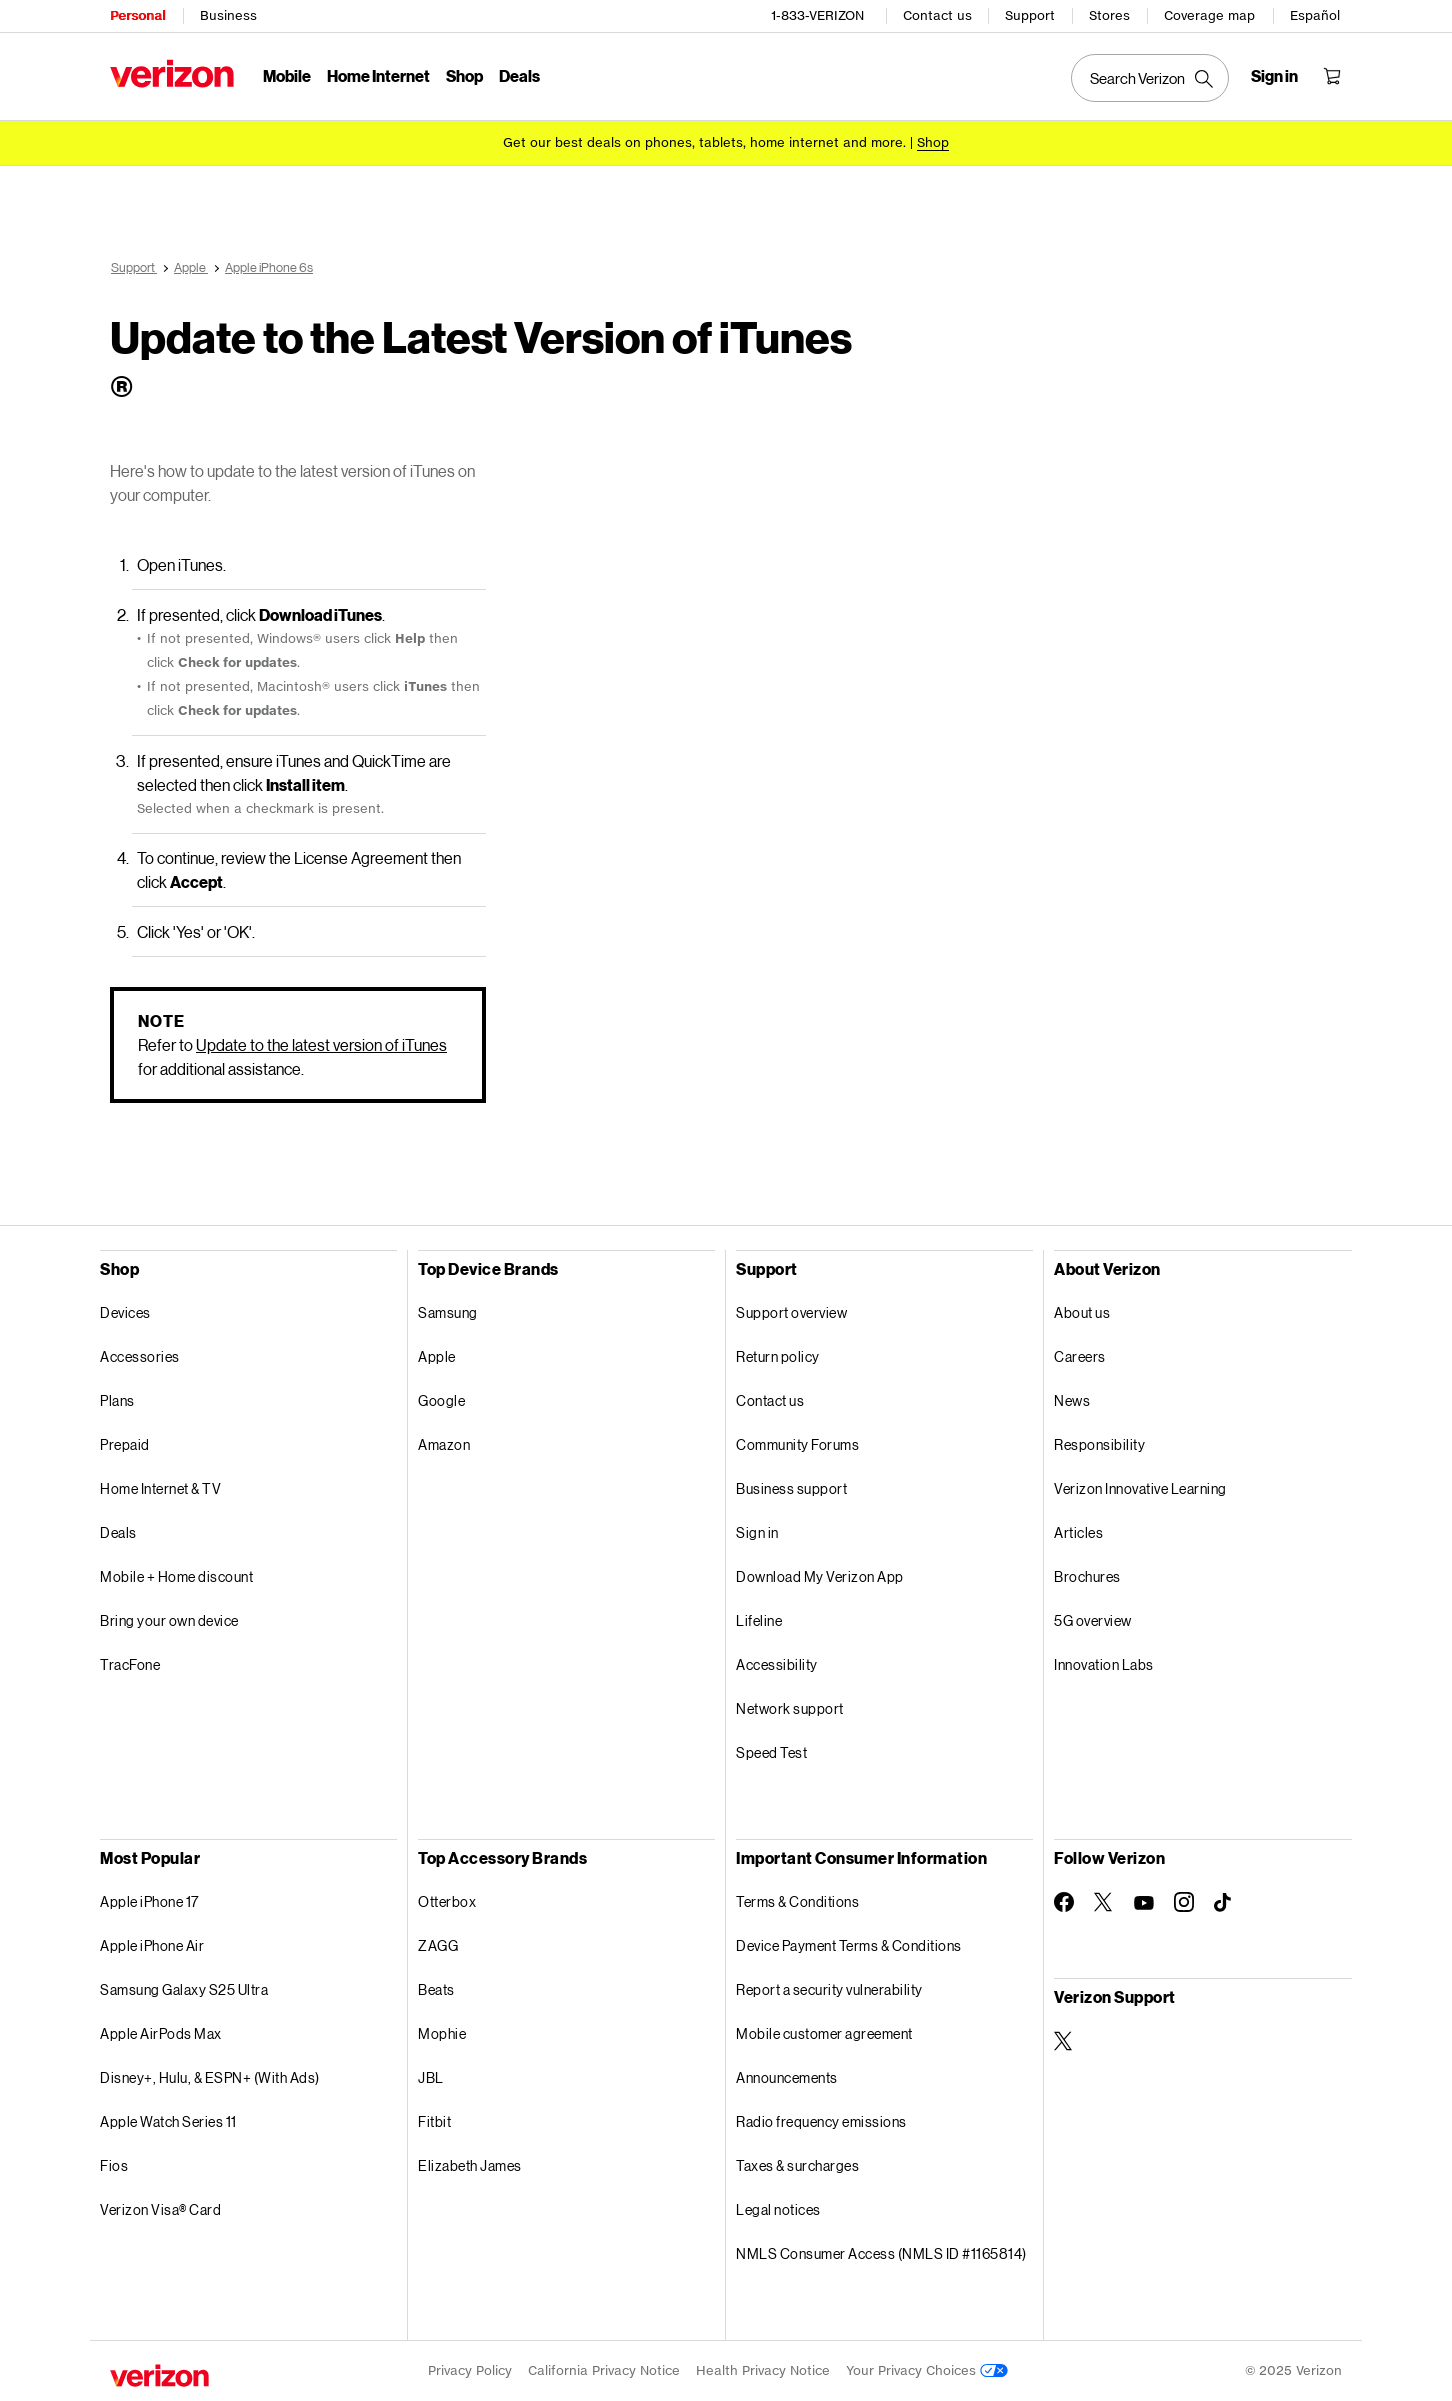 Image resolution: width=1452 pixels, height=2401 pixels. What do you see at coordinates (1104, 1902) in the screenshot?
I see `[Follow Verizon on Twitter]` at bounding box center [1104, 1902].